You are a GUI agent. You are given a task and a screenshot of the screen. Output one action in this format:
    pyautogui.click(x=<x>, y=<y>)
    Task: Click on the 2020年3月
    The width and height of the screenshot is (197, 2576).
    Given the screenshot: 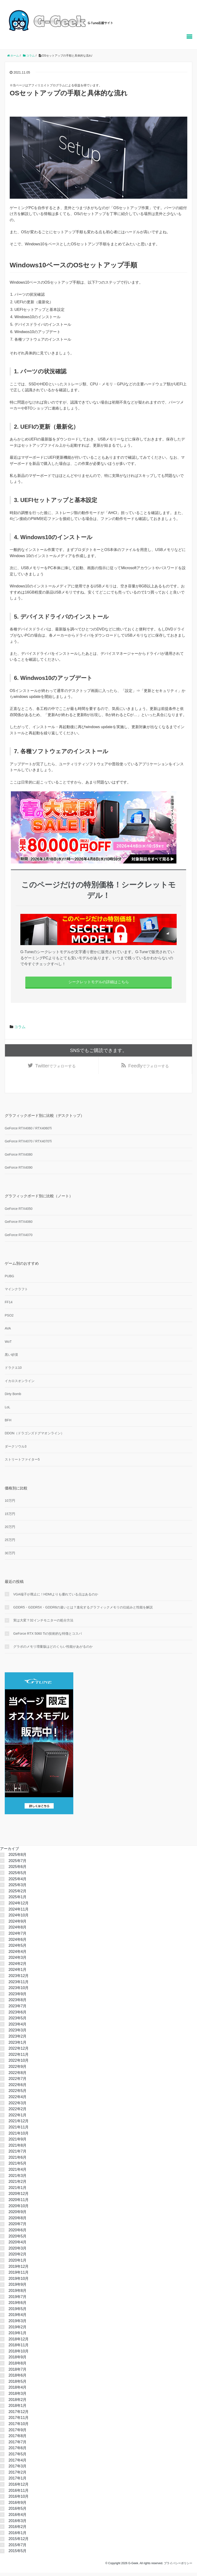 What is the action you would take?
    pyautogui.click(x=18, y=2251)
    